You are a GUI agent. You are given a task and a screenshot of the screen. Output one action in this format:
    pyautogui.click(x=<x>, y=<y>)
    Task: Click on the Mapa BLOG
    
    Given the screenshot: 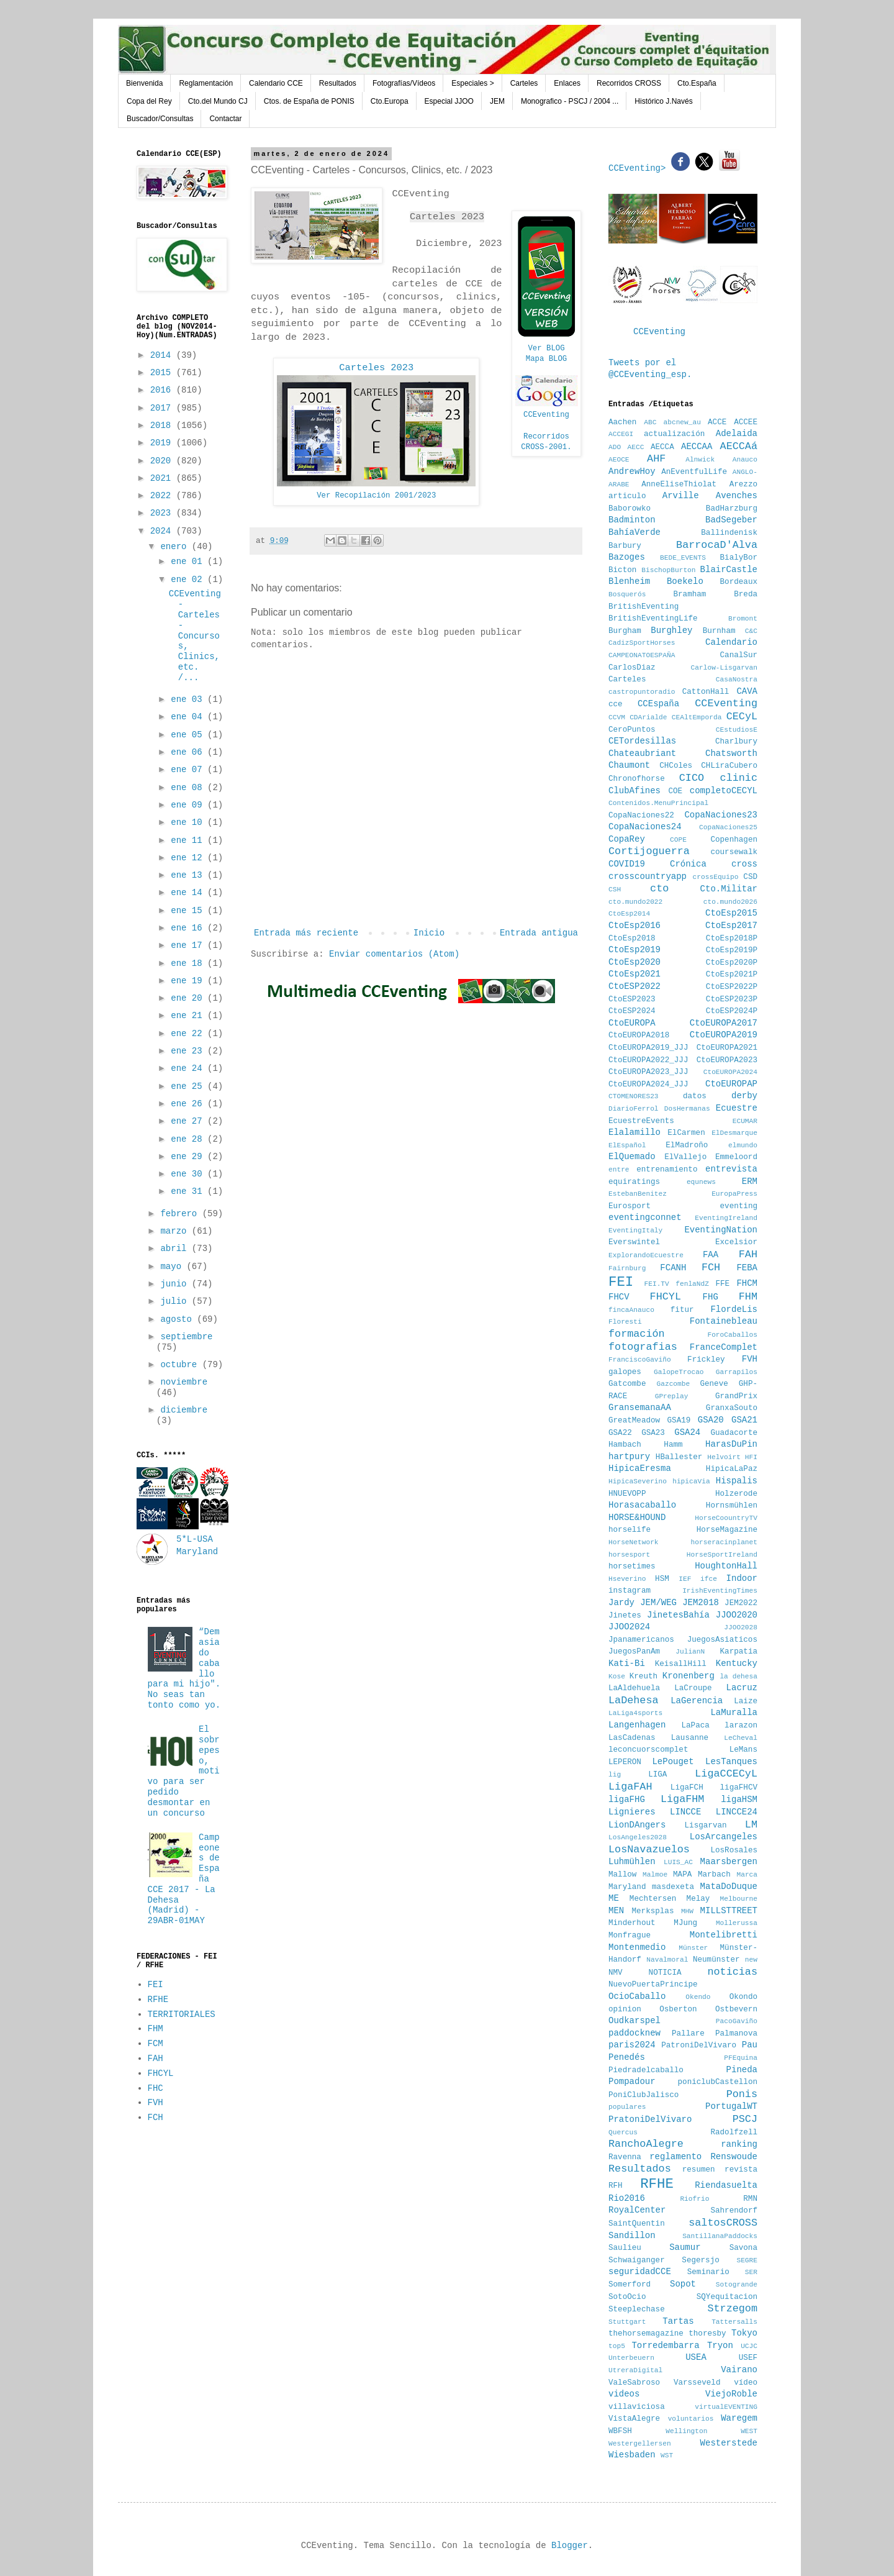 What is the action you would take?
    pyautogui.click(x=546, y=359)
    